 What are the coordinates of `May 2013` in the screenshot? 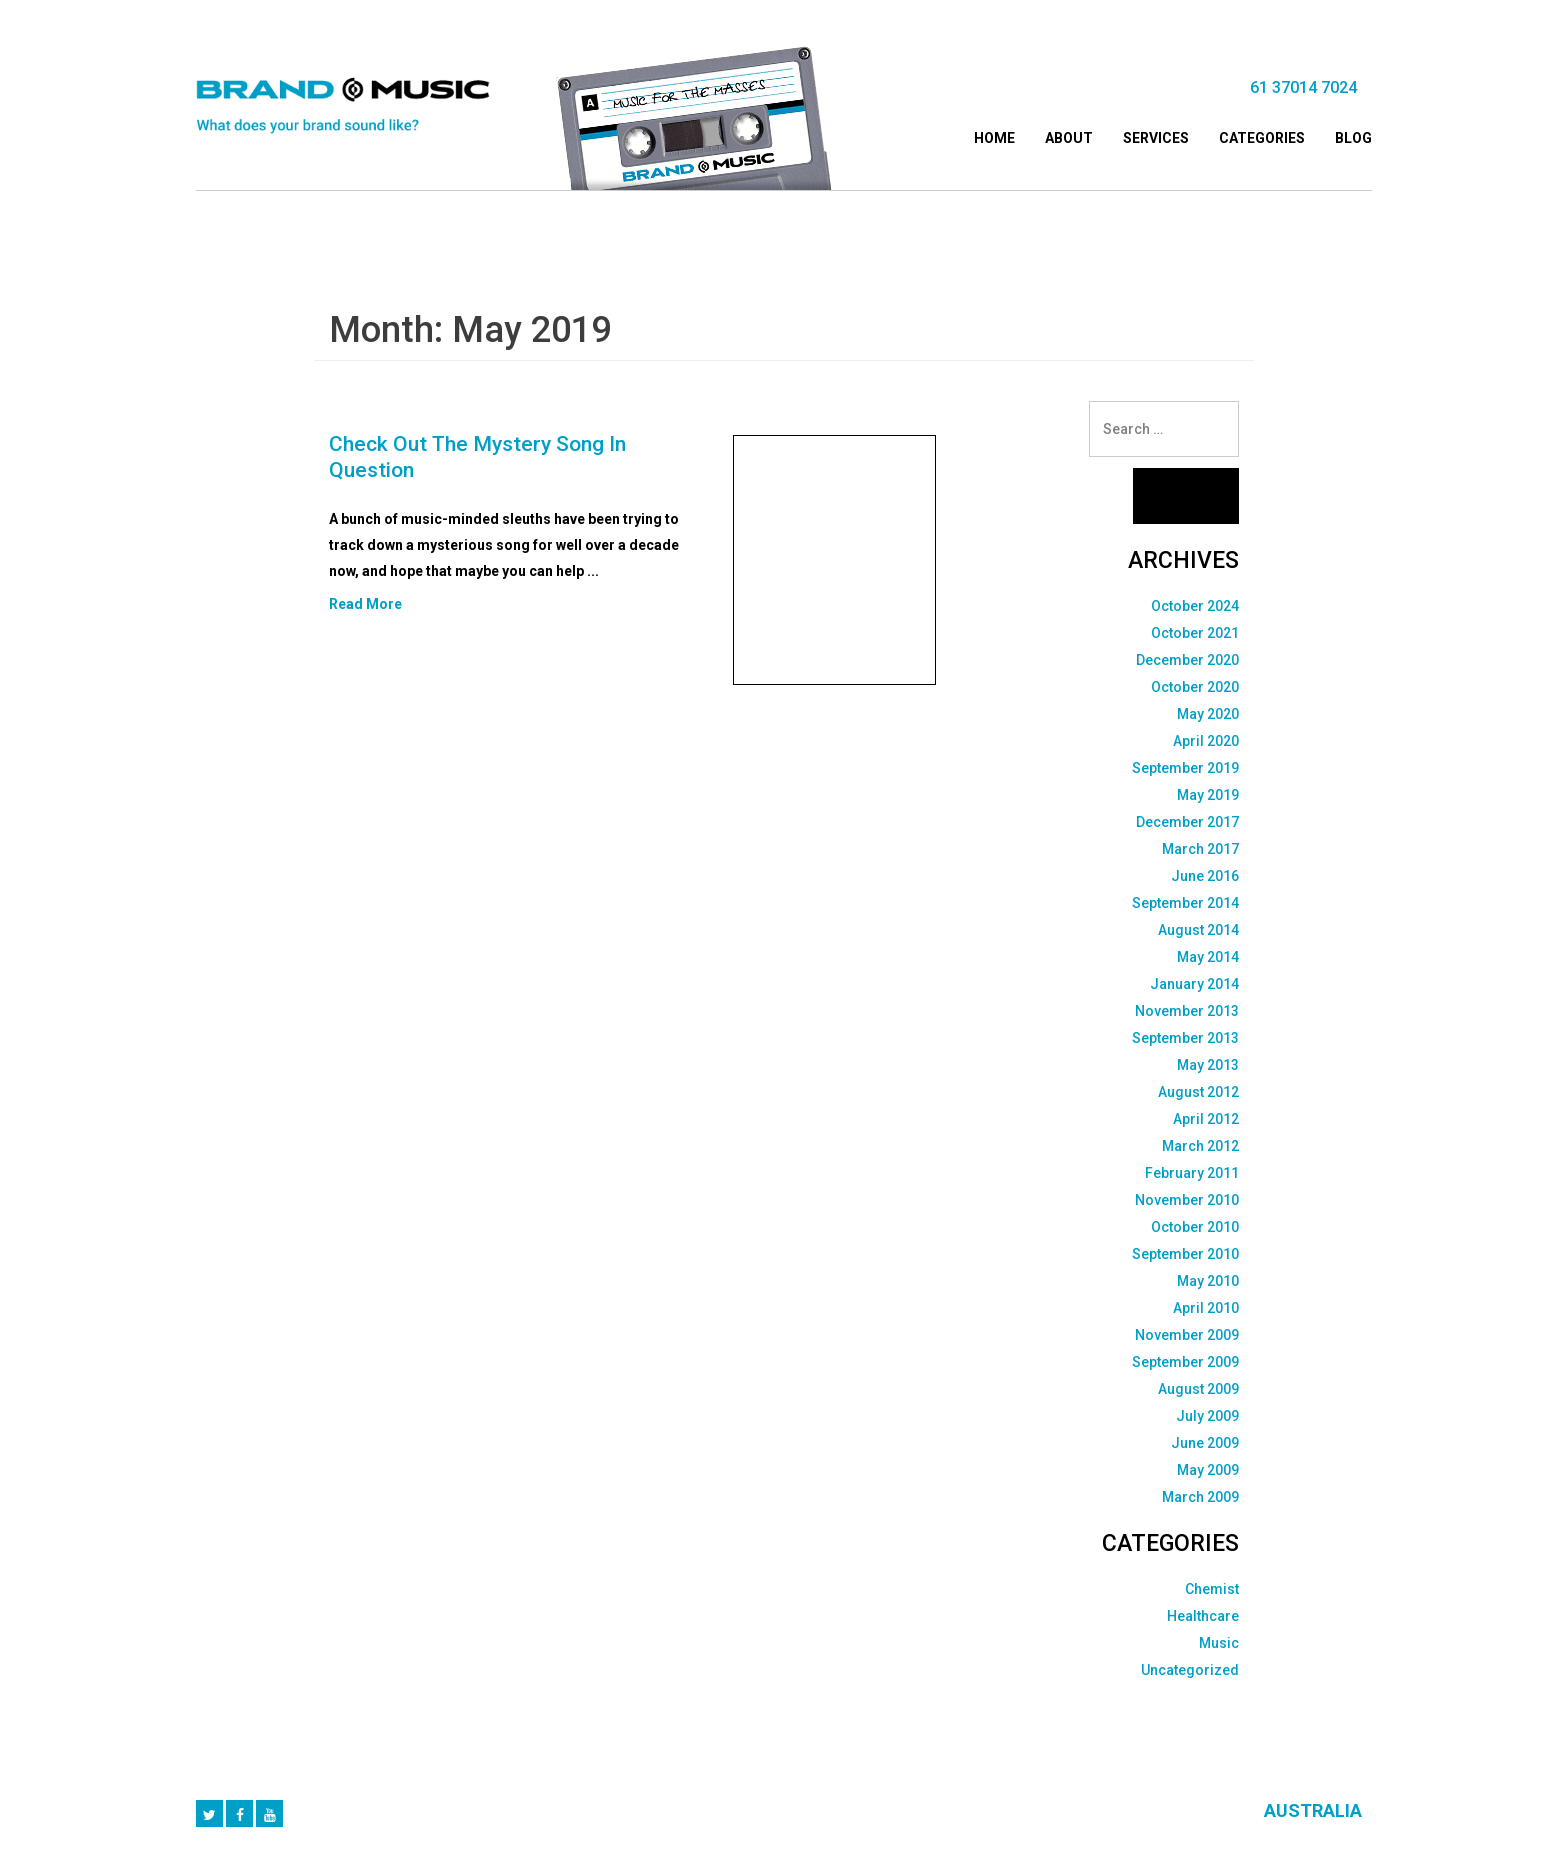 It's located at (1208, 1065).